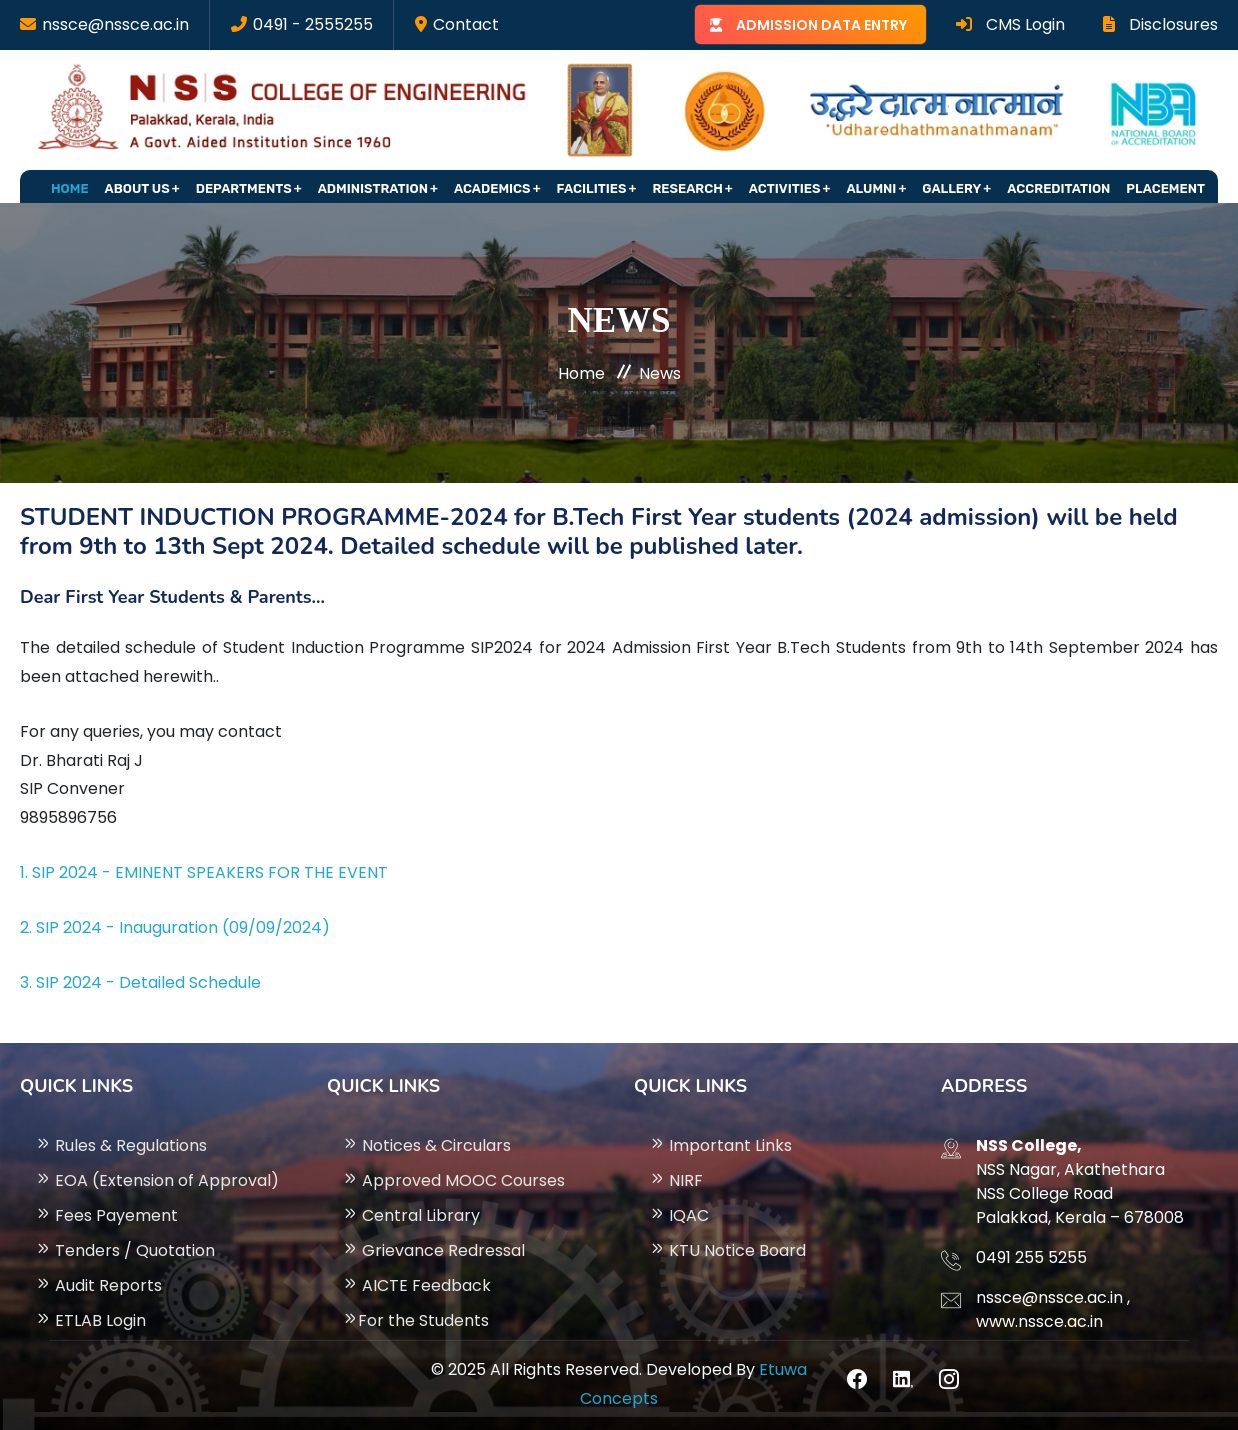 This screenshot has height=1430, width=1238. Describe the element at coordinates (157, 1180) in the screenshot. I see `EOA (Extension of Approval)` at that location.